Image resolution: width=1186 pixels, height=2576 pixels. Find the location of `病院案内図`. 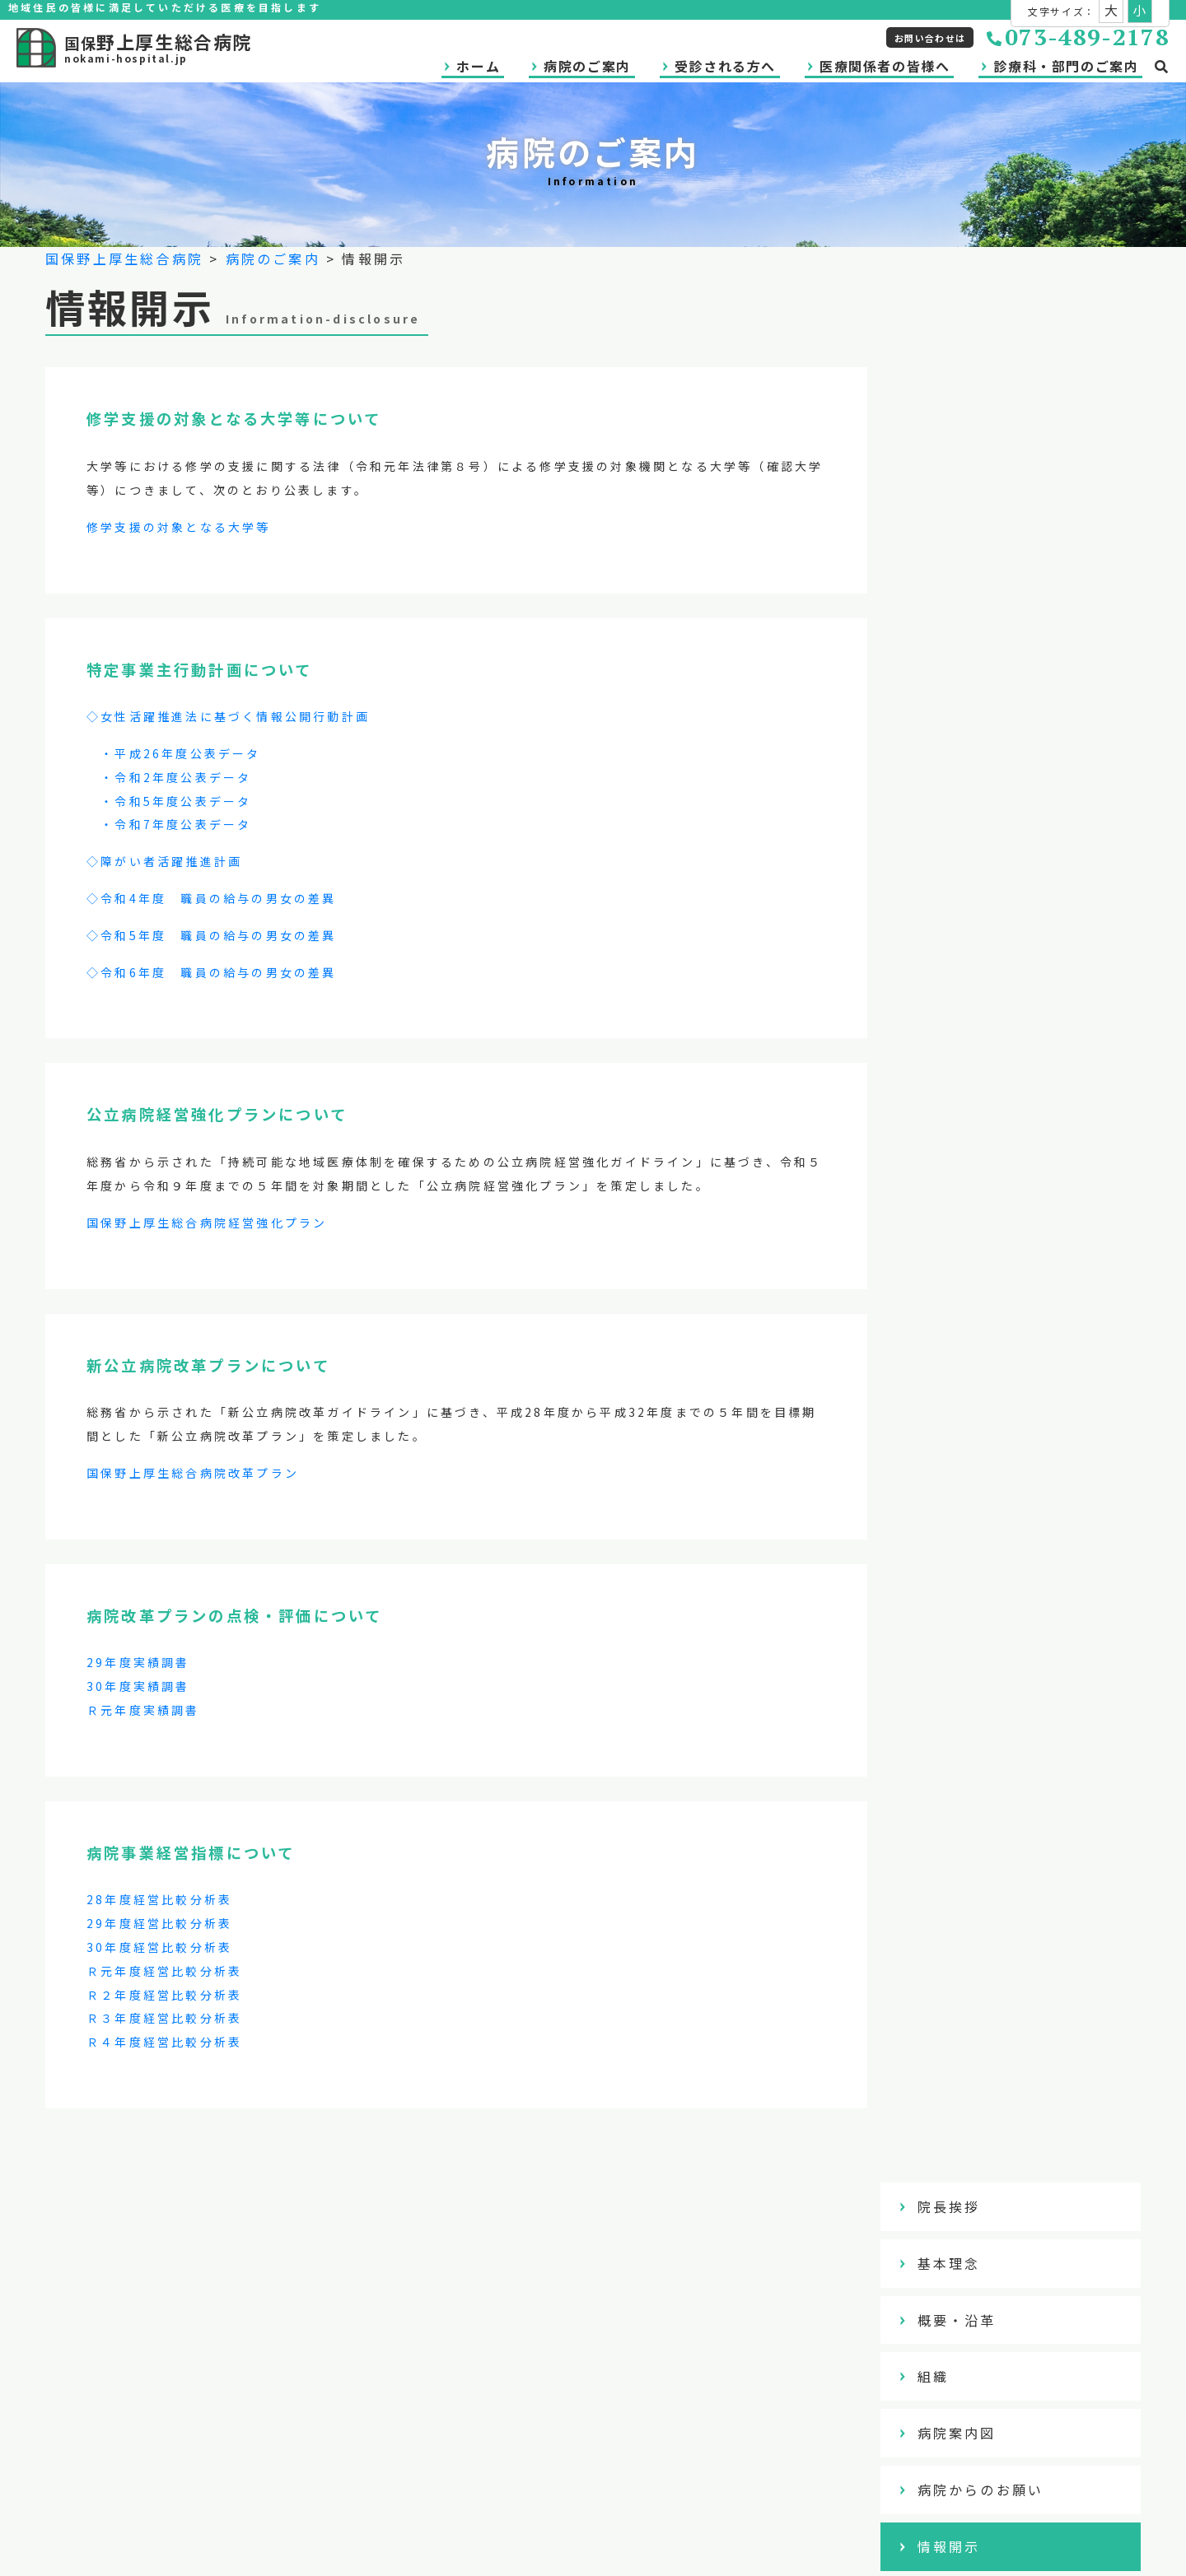

病院案内図 is located at coordinates (981, 542).